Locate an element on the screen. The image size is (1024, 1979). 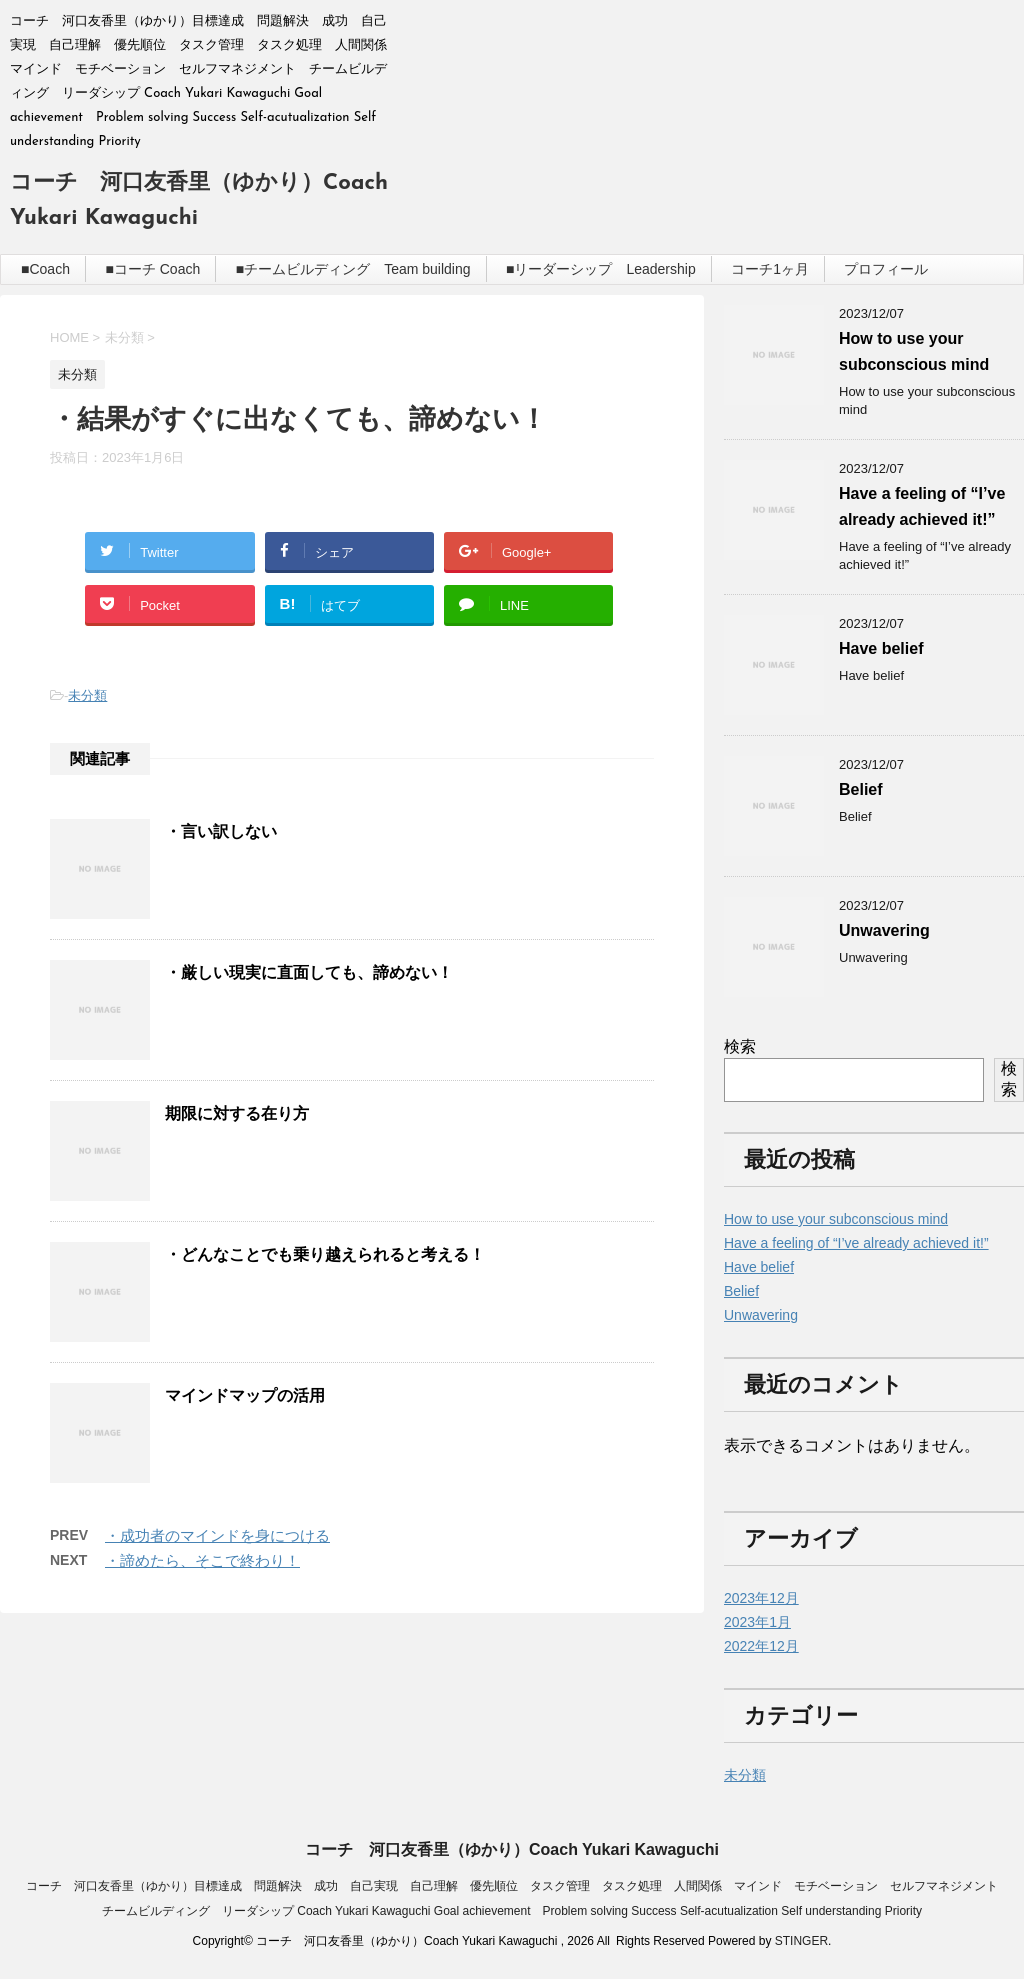
・どんなことでも乗り越えられると考える！ is located at coordinates (325, 1254).